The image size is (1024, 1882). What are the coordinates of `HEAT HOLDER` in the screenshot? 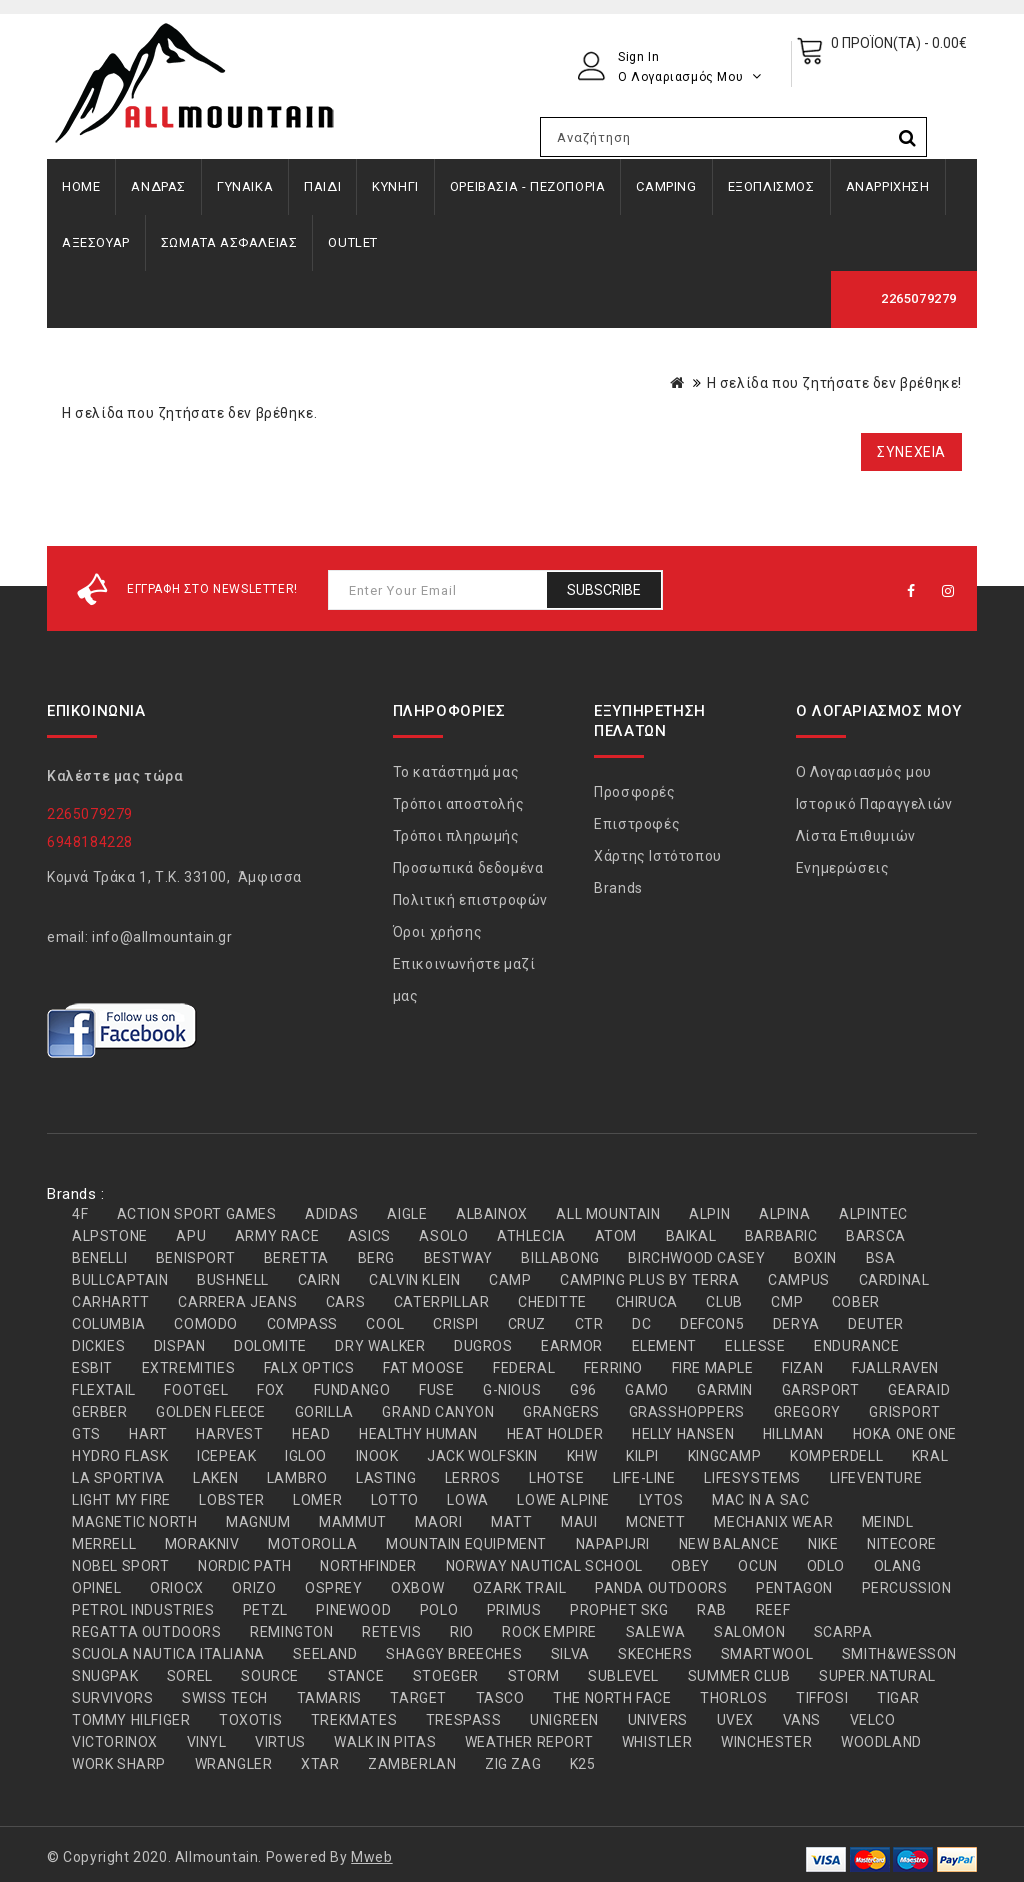 It's located at (555, 1434).